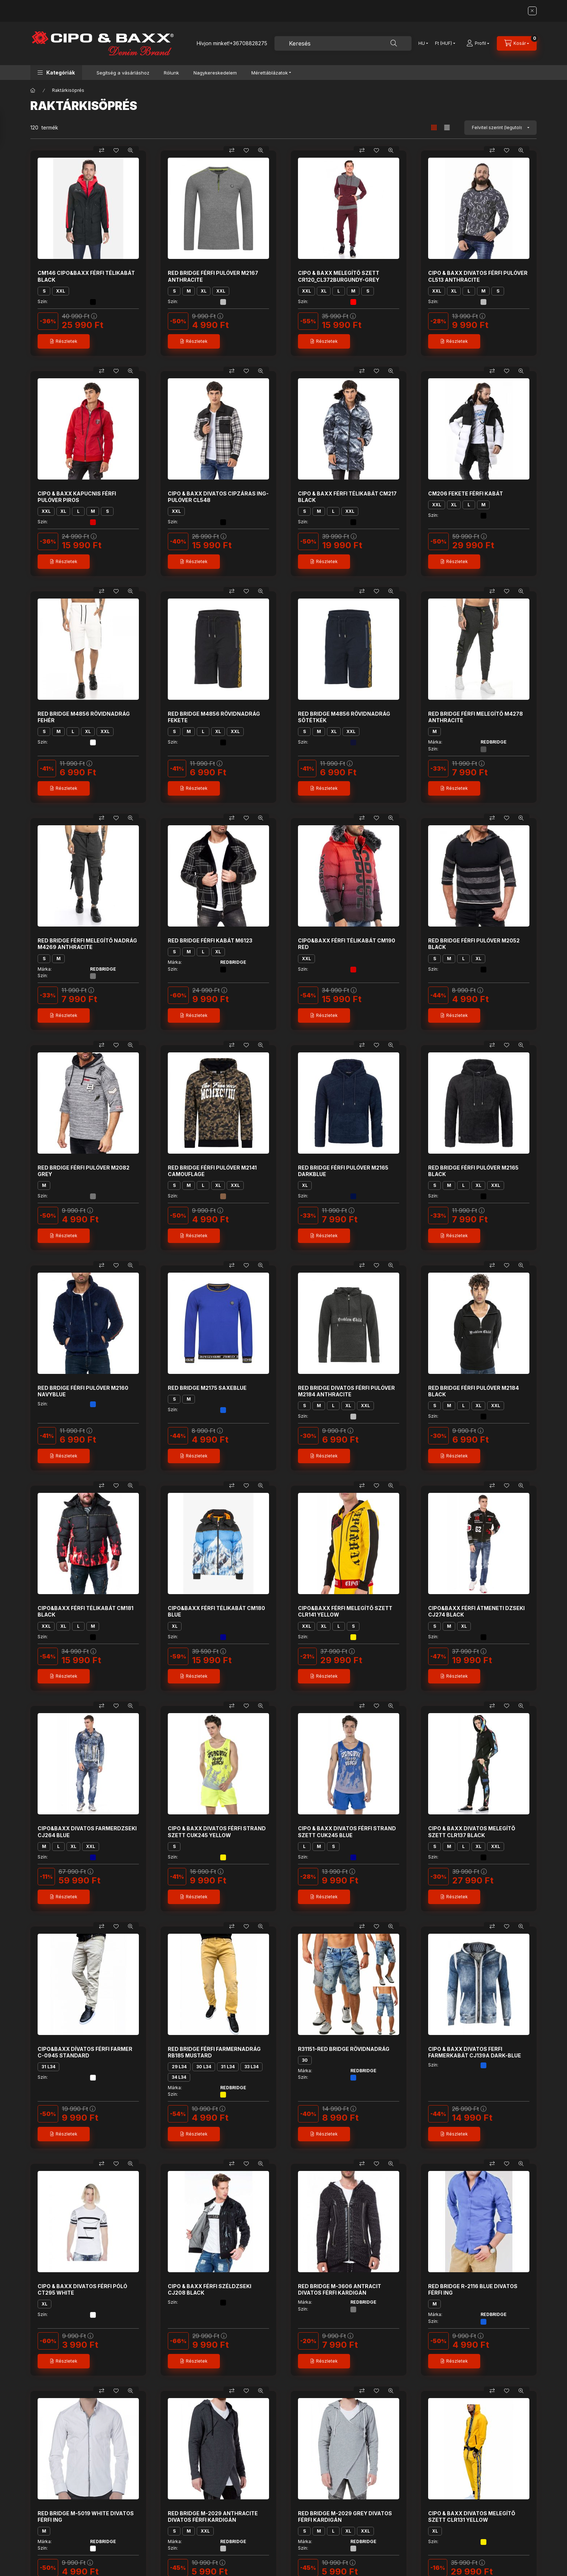 This screenshot has height=2576, width=567. What do you see at coordinates (216, 1611) in the screenshot?
I see `CIPO&BAXX FÉRFI TÉLIKABÁT CM180 BLUE` at bounding box center [216, 1611].